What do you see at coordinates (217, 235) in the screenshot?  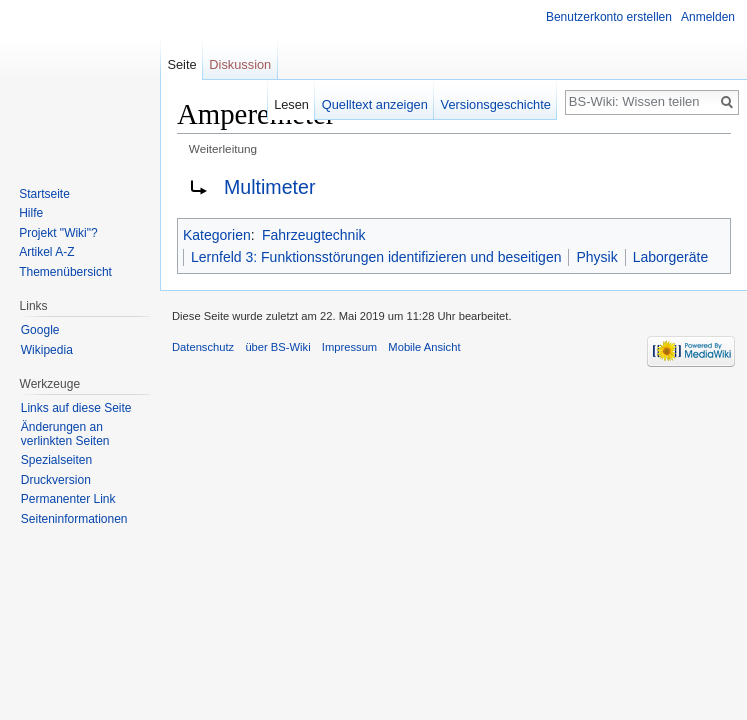 I see `Kategorien` at bounding box center [217, 235].